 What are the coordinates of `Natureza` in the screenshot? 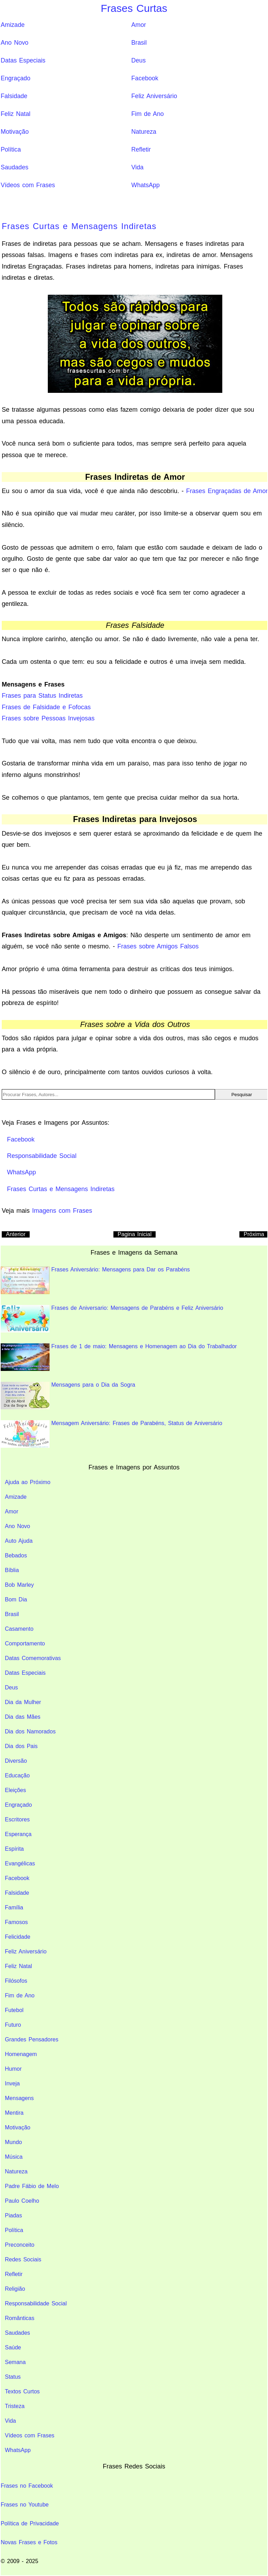 It's located at (143, 131).